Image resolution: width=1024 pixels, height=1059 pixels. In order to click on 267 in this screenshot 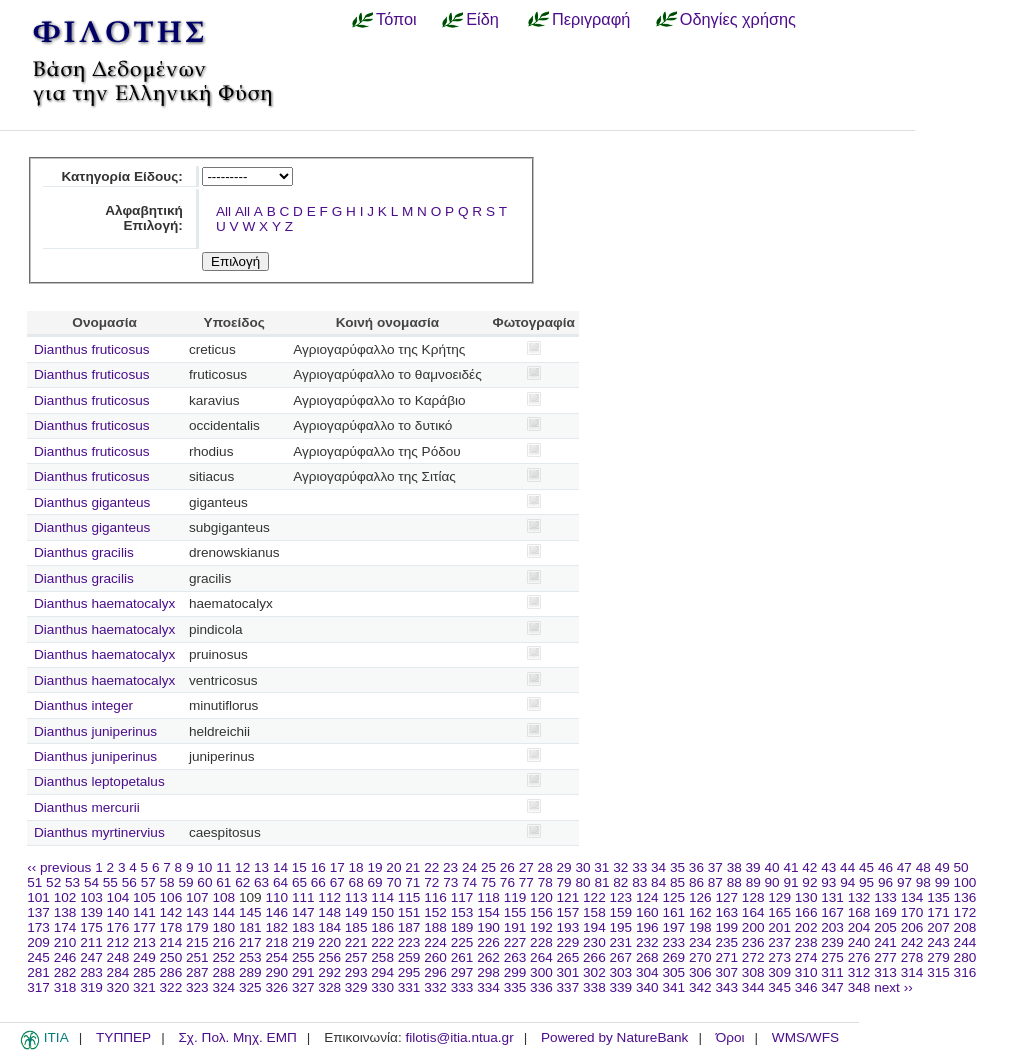, I will do `click(621, 957)`.